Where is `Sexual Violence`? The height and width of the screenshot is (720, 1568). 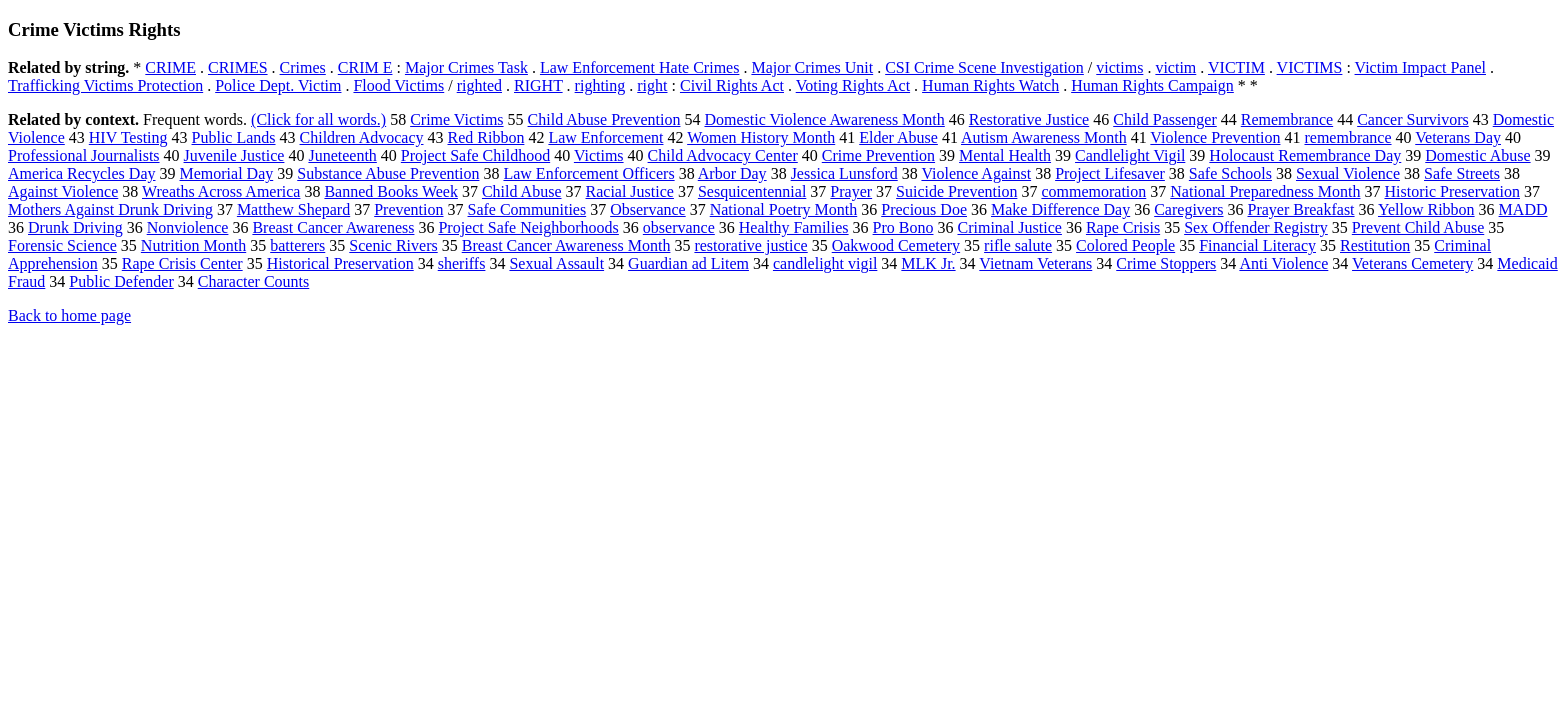 Sexual Violence is located at coordinates (1348, 173).